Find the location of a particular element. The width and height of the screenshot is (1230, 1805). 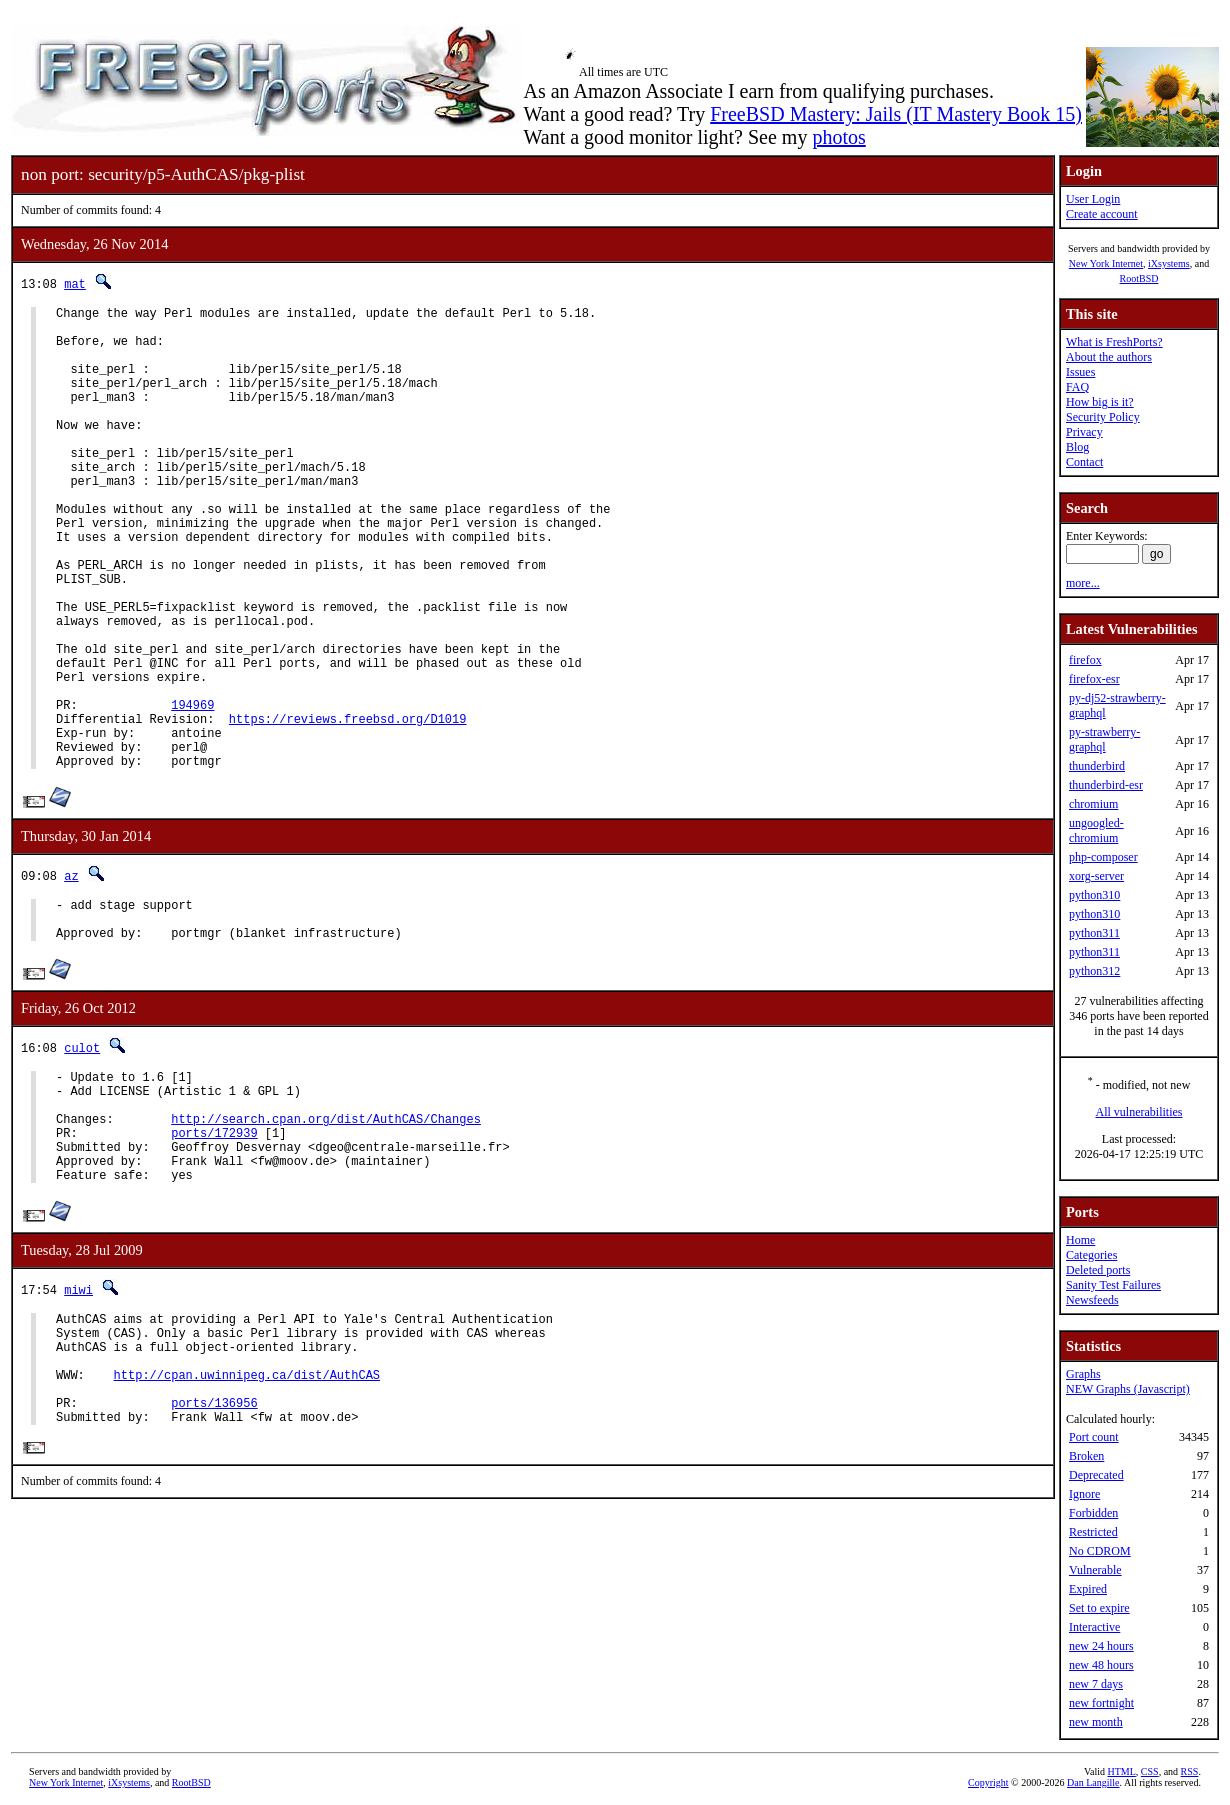

ports/172939 is located at coordinates (214, 1255).